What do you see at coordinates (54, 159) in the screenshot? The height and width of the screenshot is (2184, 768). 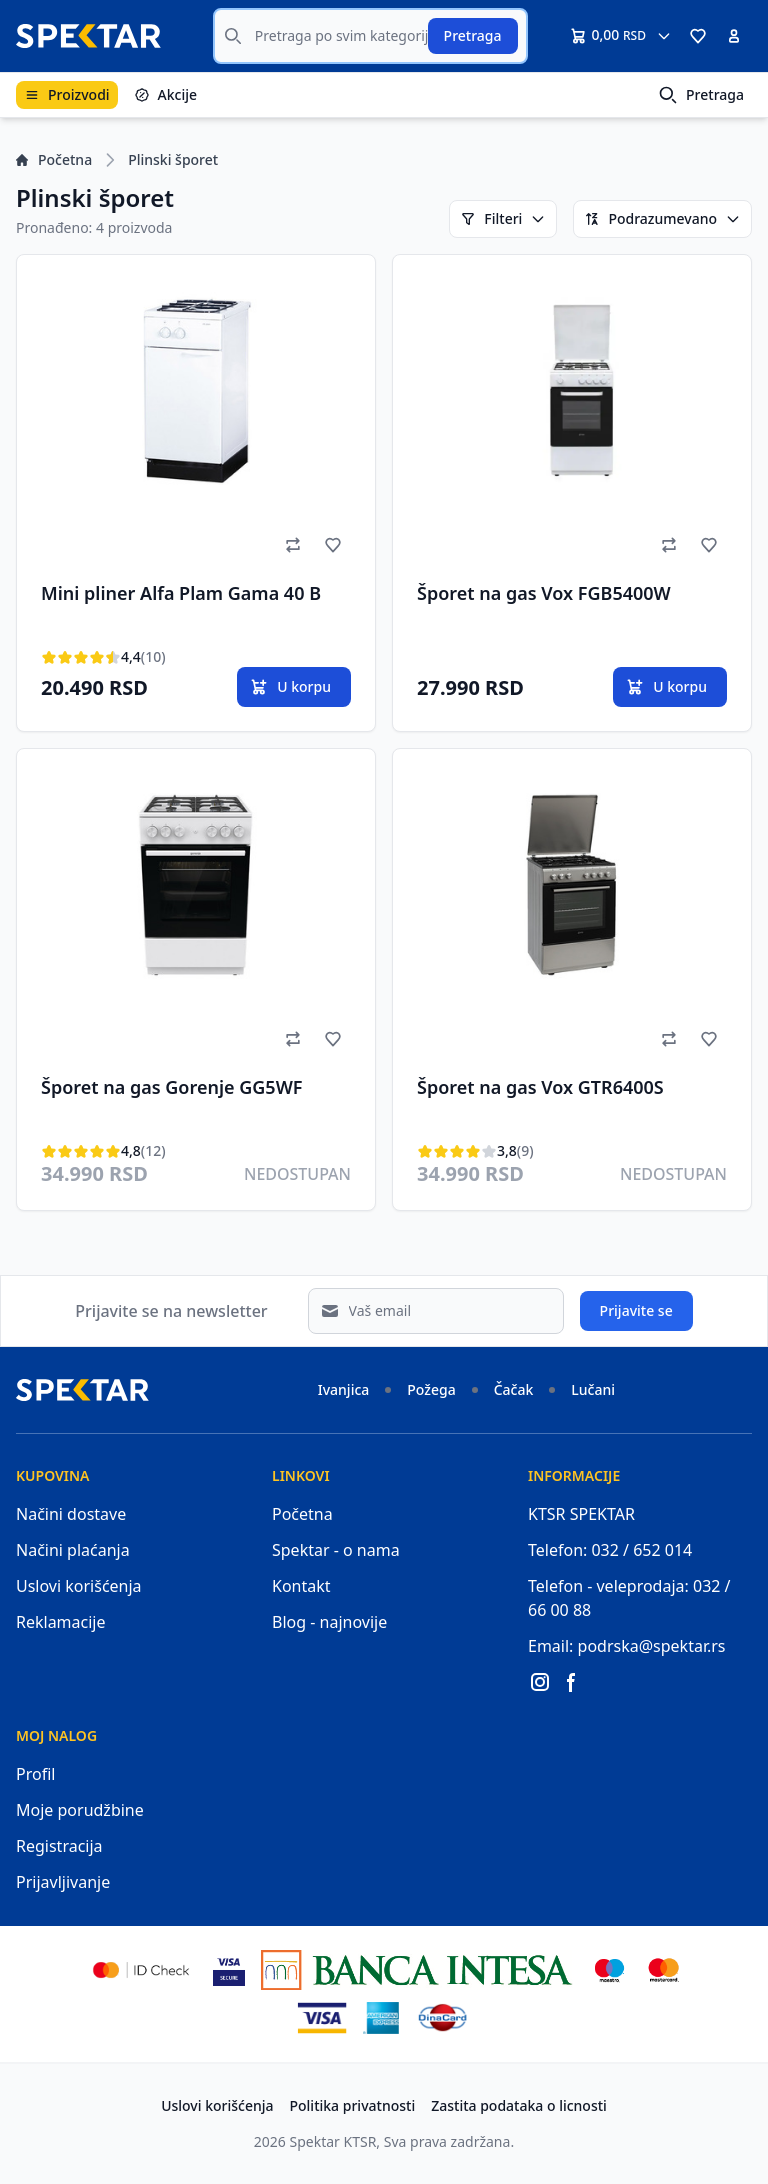 I see `Početna` at bounding box center [54, 159].